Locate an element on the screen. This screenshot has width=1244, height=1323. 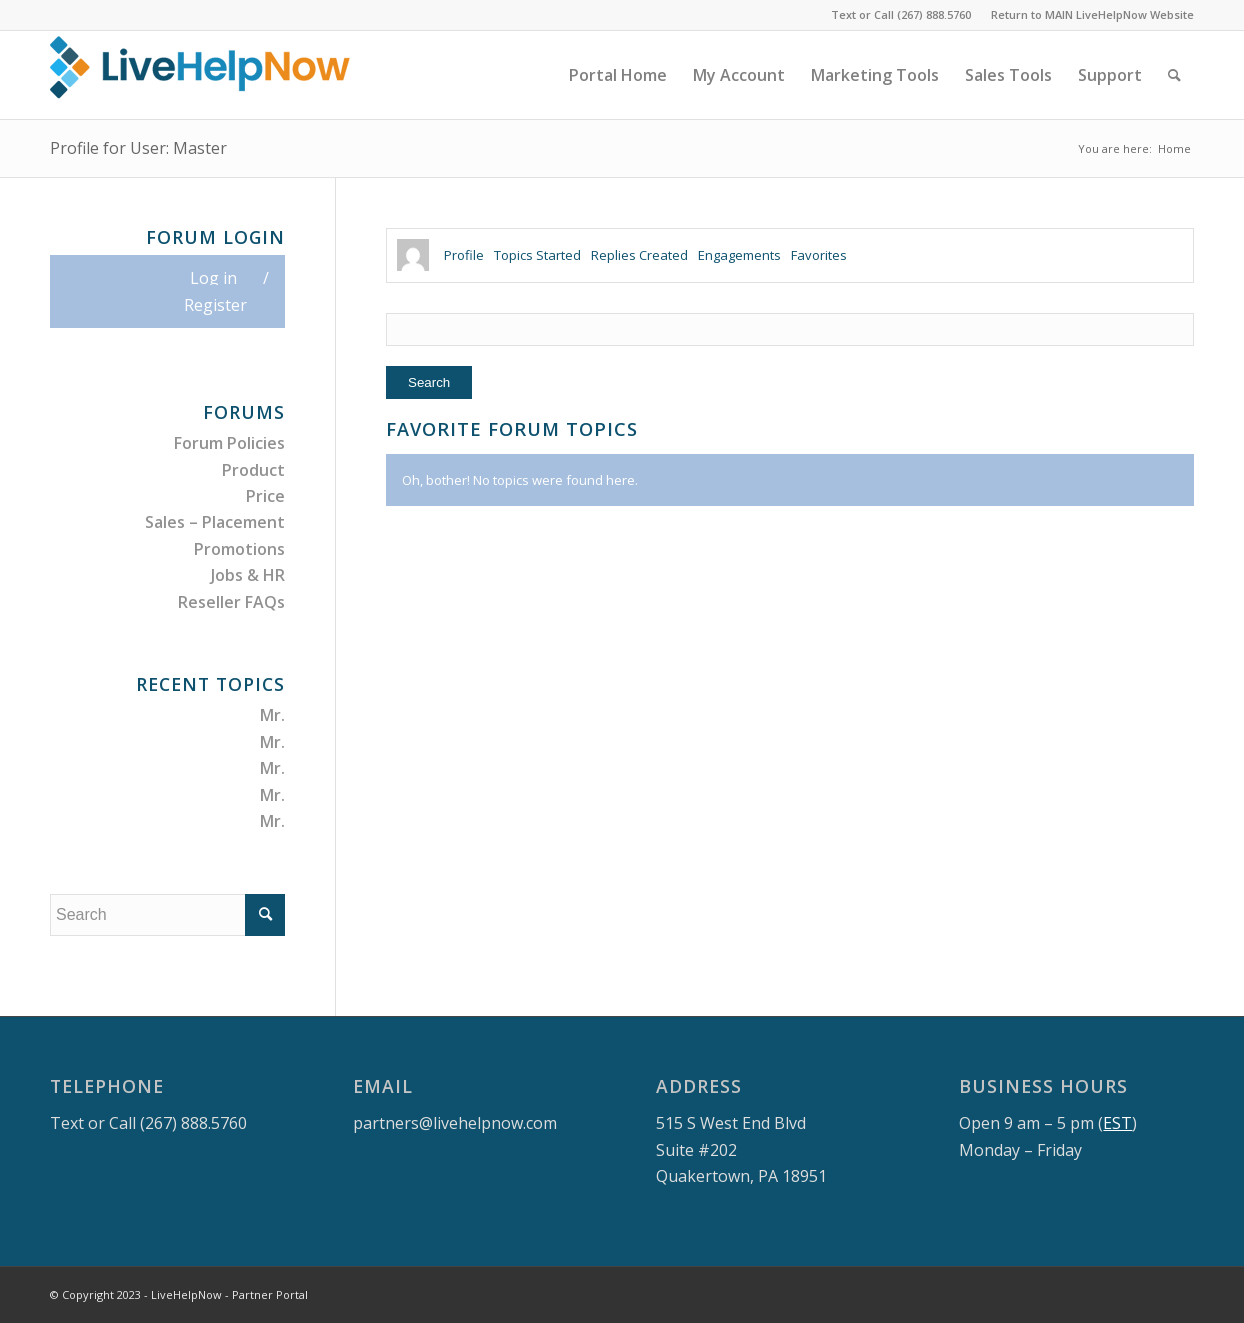
Sales – Placement is located at coordinates (215, 522).